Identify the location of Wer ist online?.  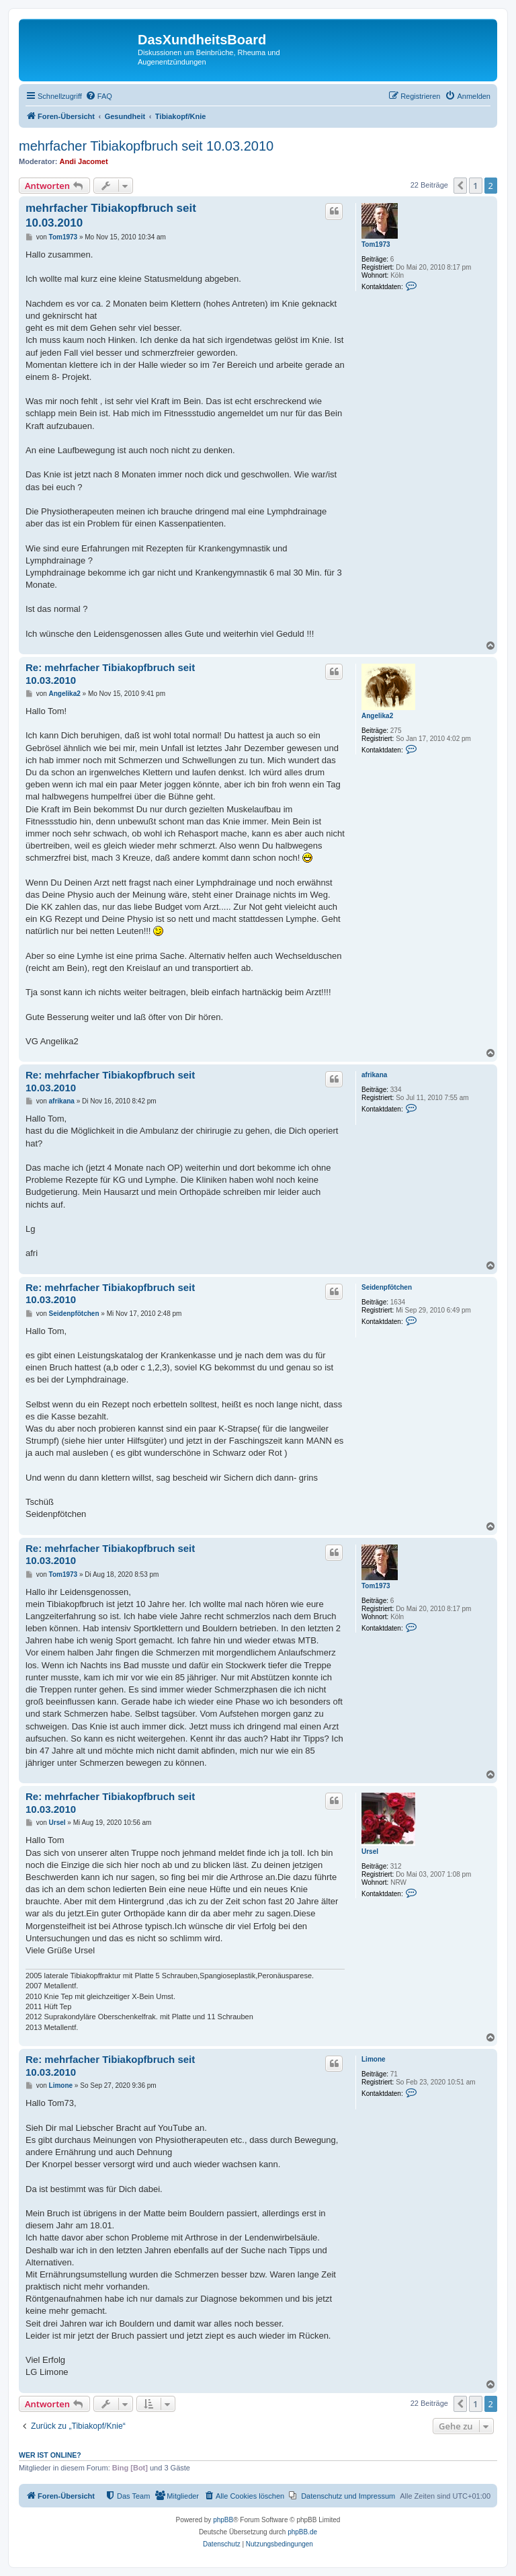
(50, 2455).